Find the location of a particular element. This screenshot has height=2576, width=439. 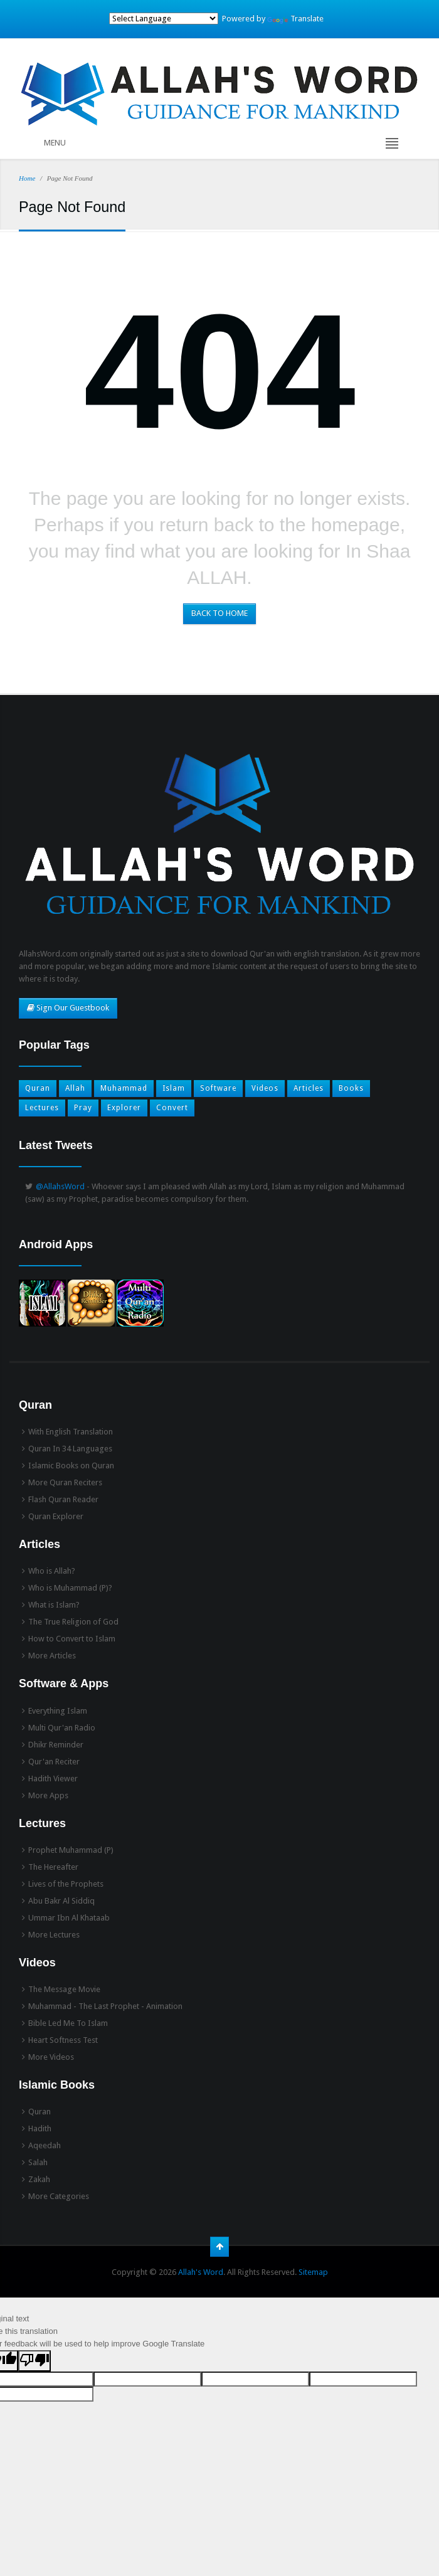

Muhammad is located at coordinates (123, 1088).